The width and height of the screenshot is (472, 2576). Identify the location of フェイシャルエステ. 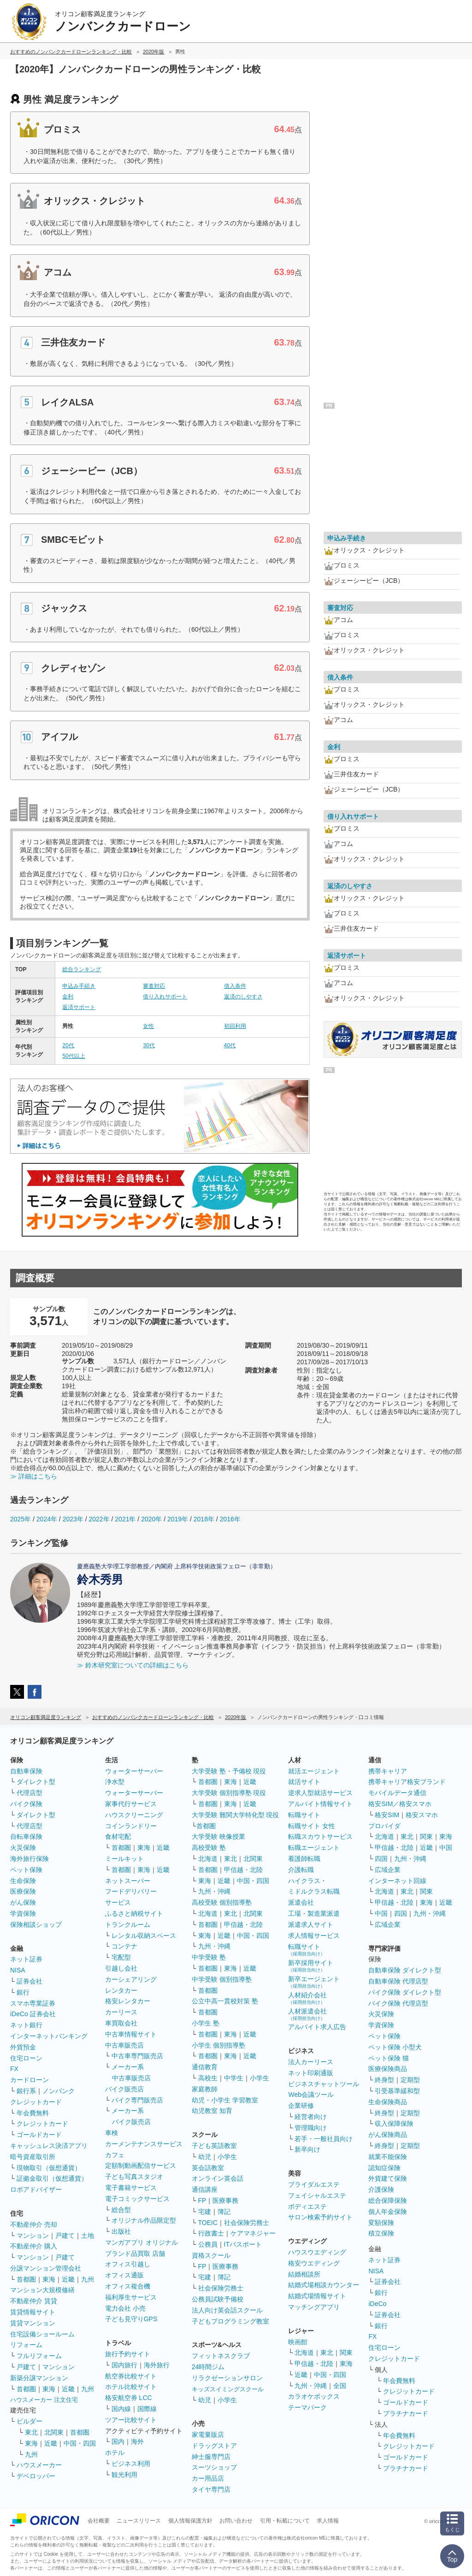
(317, 2195).